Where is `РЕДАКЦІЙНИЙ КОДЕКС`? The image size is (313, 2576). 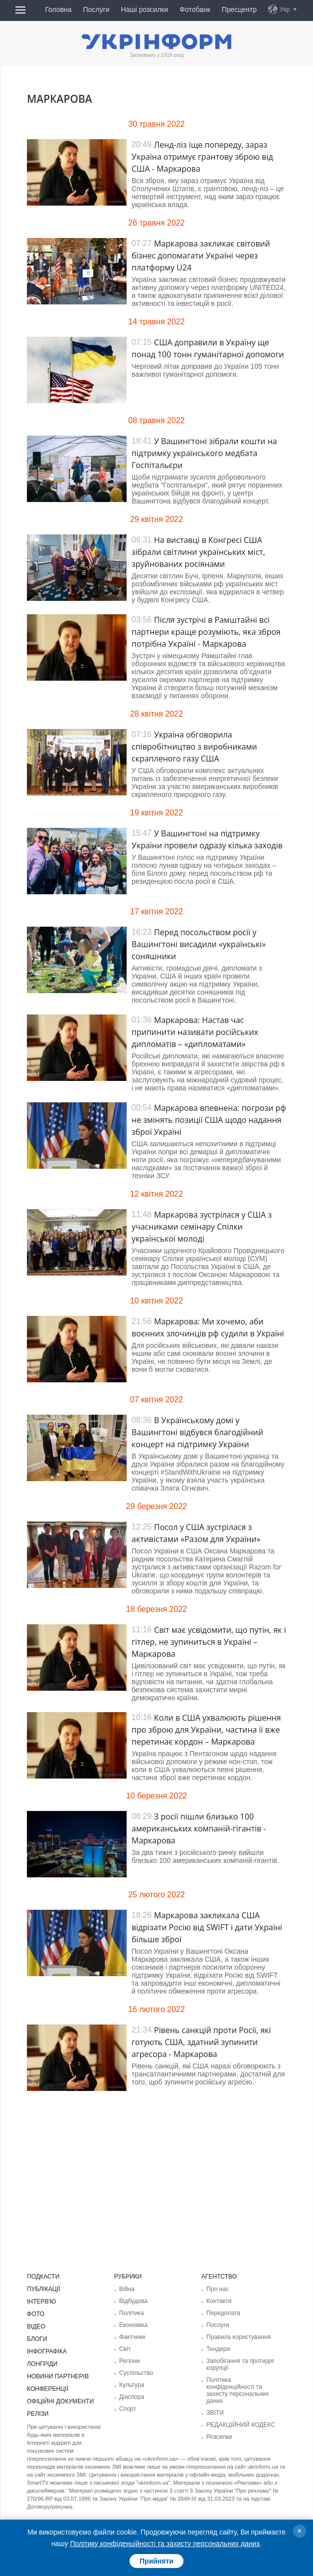
РЕДАКЦІЙНИЙ КОДЕКС is located at coordinates (240, 2424).